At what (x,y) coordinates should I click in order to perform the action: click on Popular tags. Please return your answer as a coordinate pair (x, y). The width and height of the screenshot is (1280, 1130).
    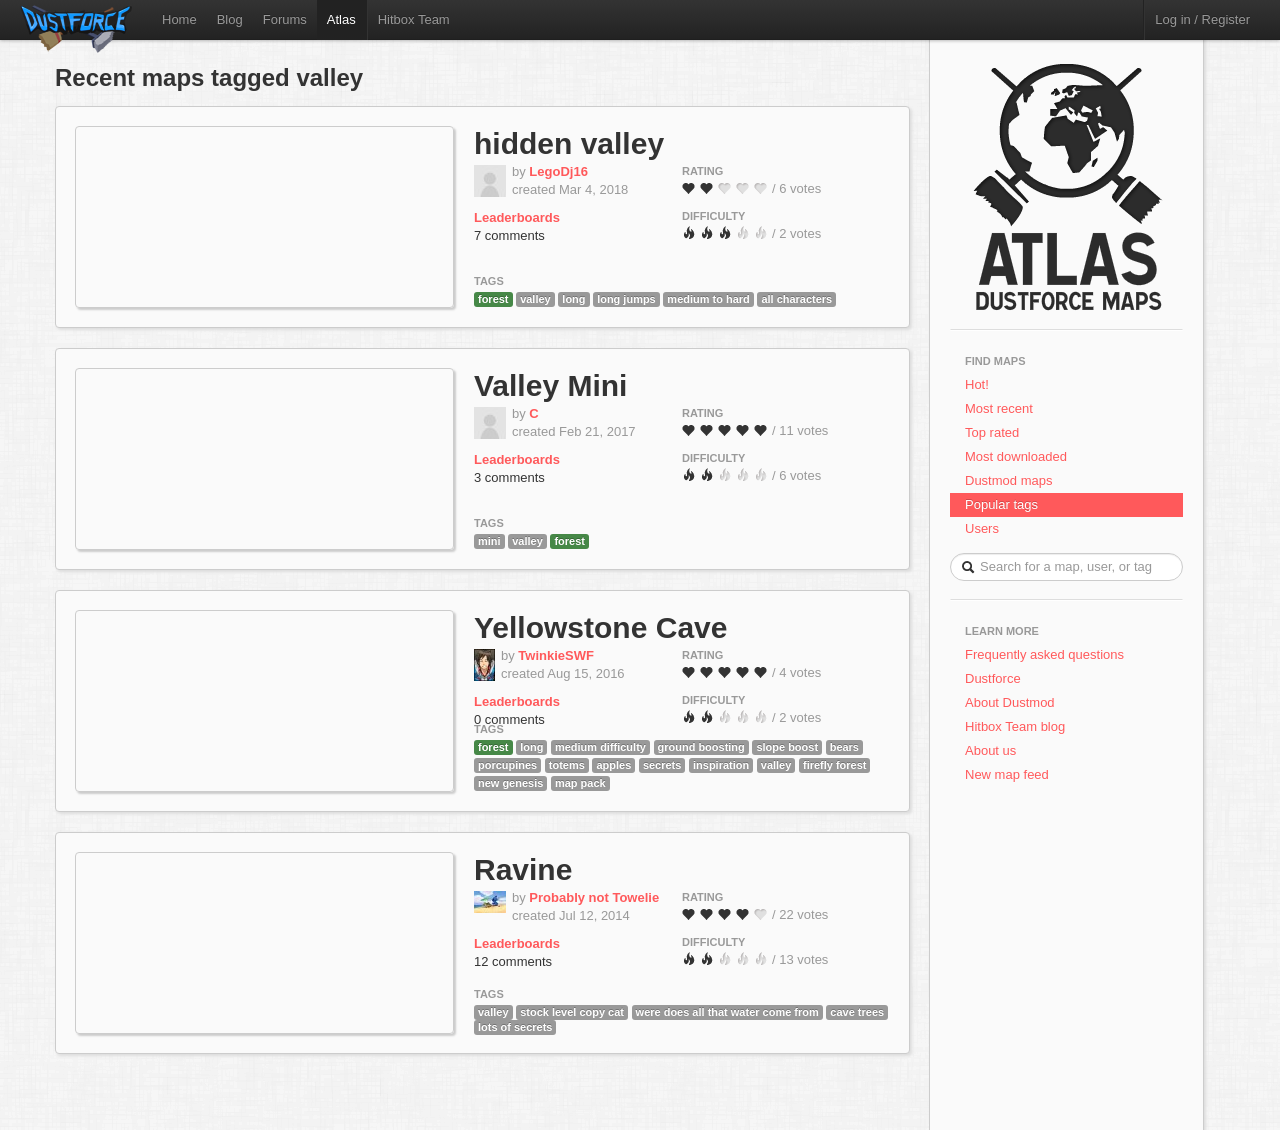
    Looking at the image, I should click on (1001, 504).